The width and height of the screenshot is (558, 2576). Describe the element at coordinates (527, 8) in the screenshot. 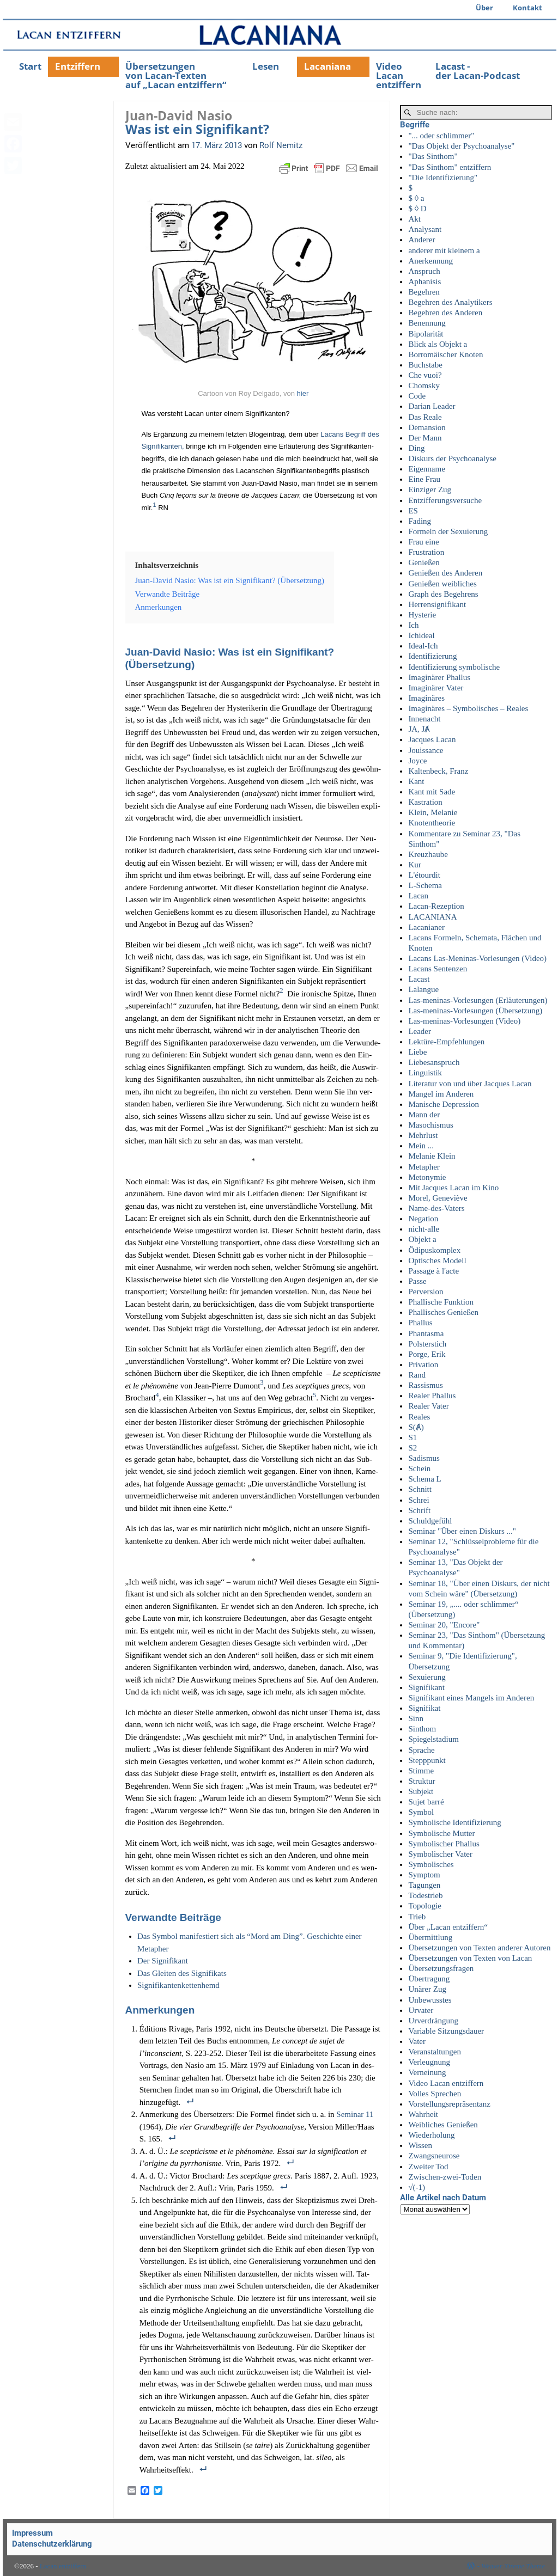

I see `Kontakt` at that location.